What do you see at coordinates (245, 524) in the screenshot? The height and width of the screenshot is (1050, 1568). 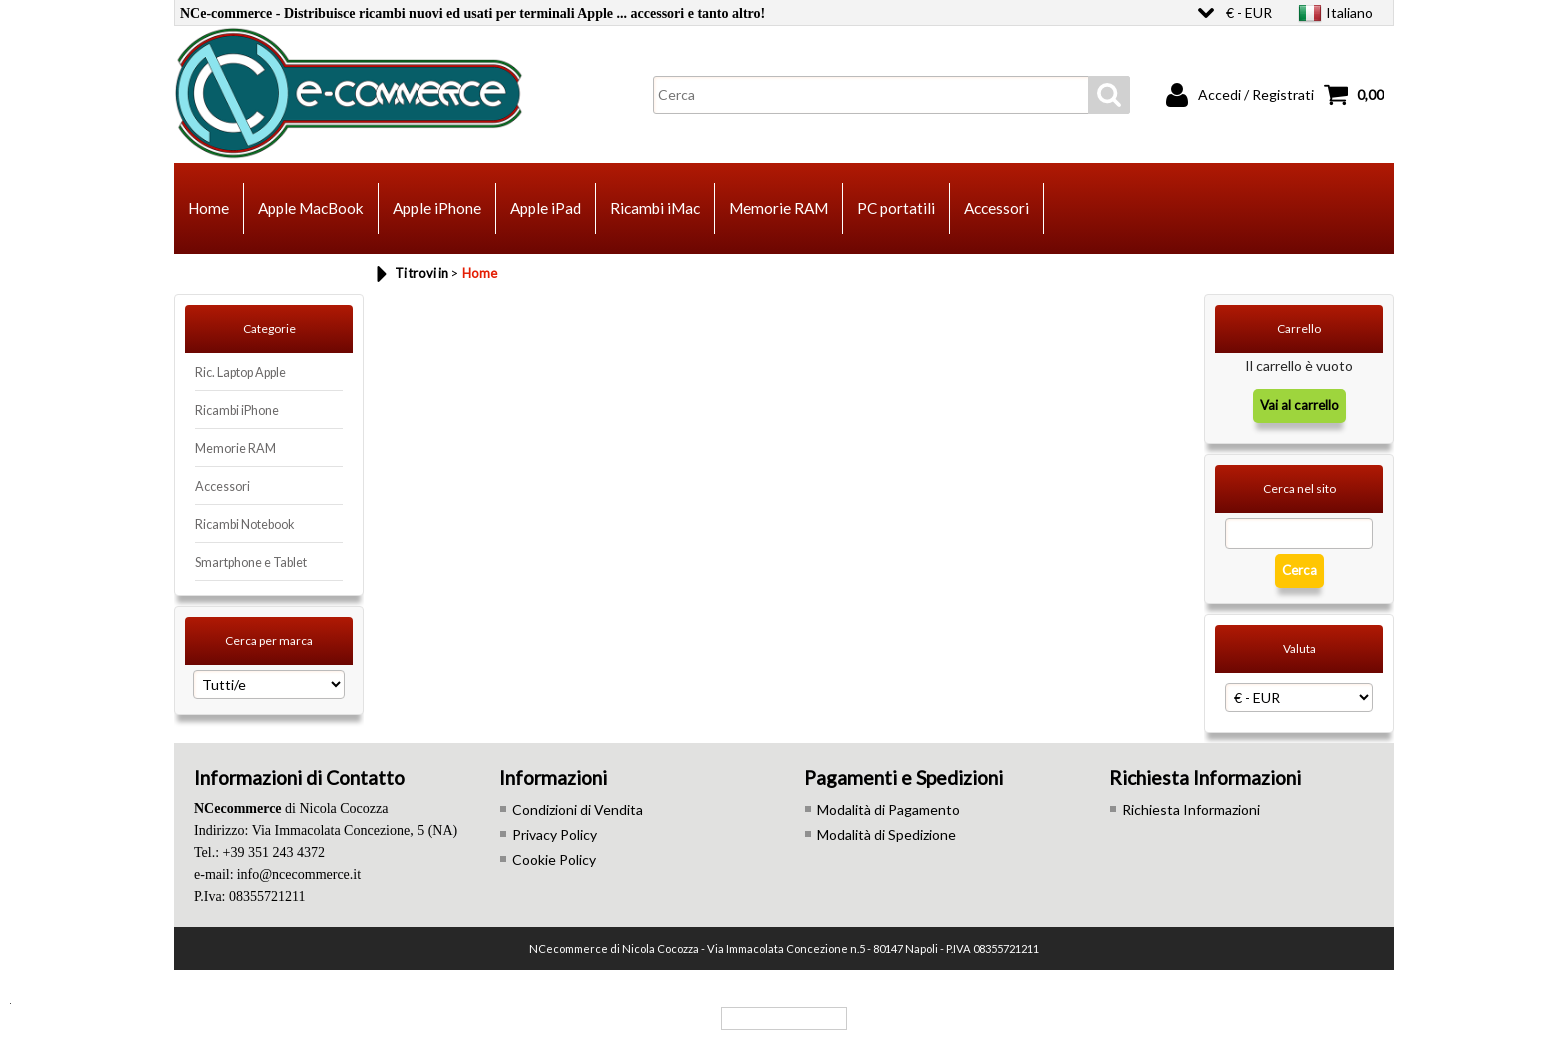 I see `Ricambi Notebook` at bounding box center [245, 524].